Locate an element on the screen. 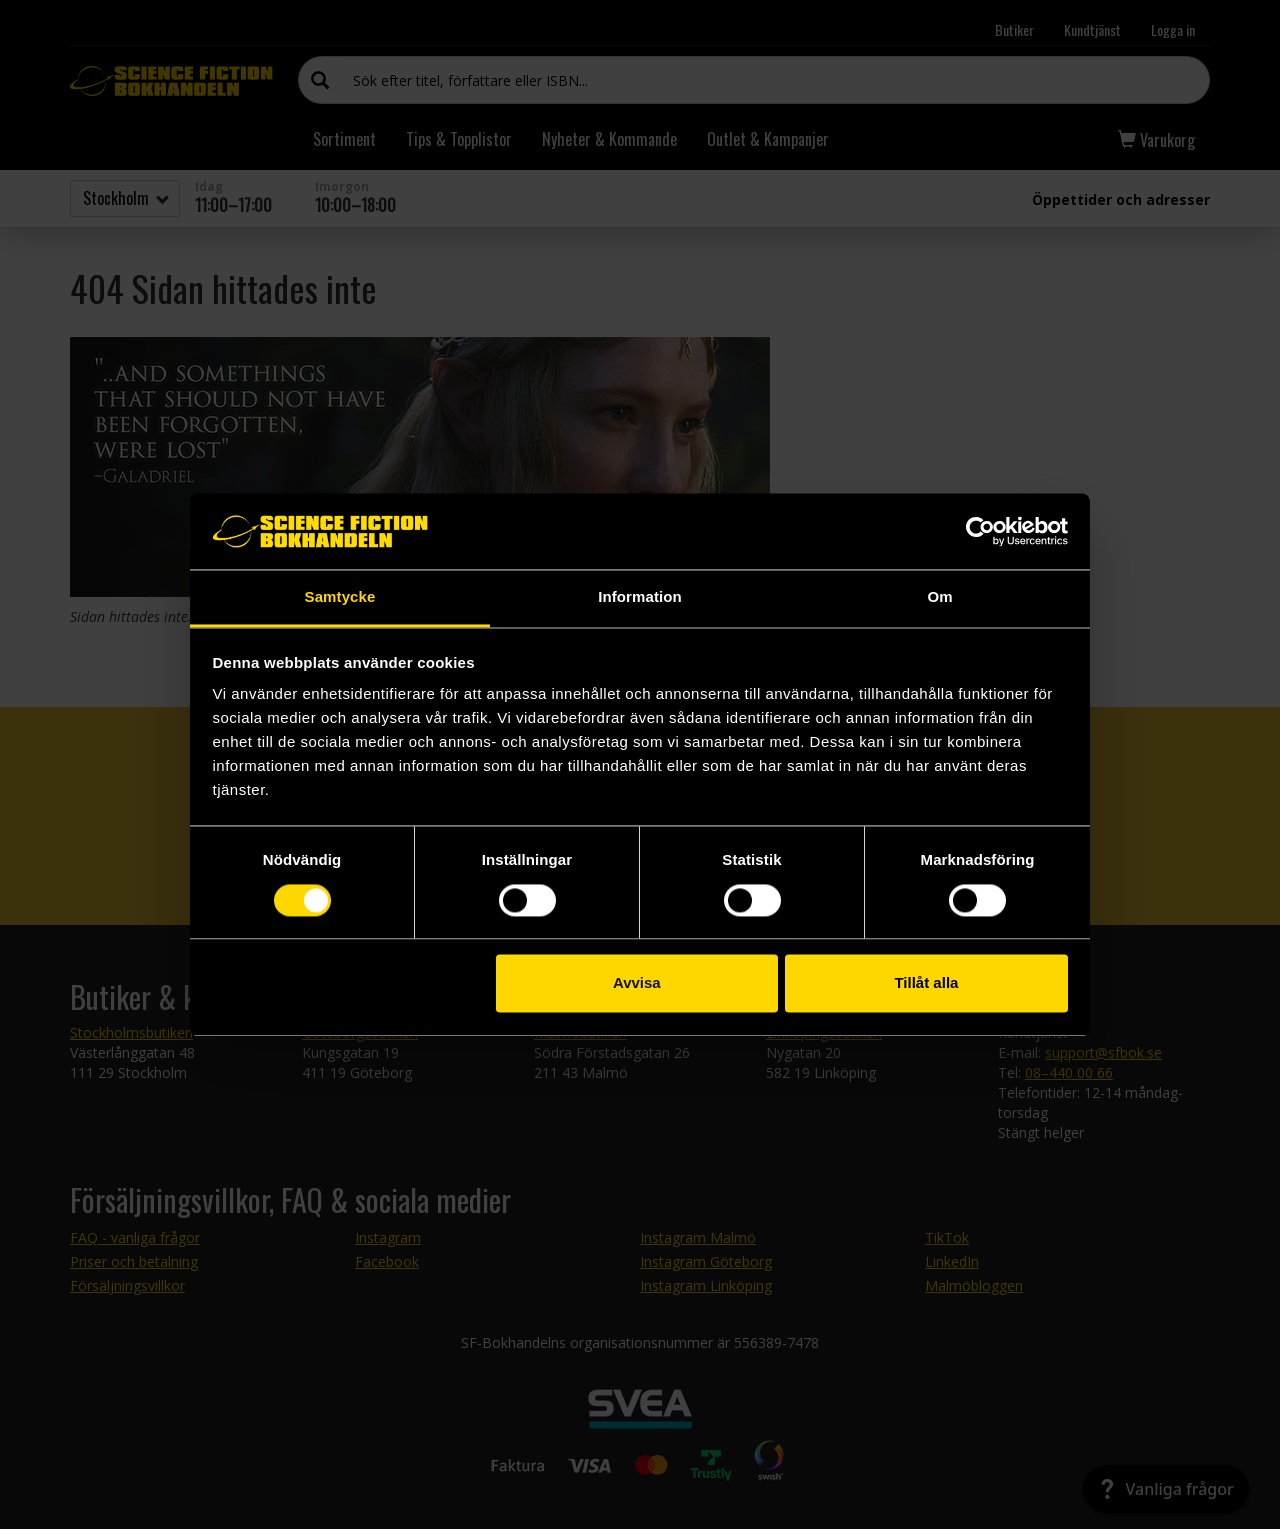 The width and height of the screenshot is (1280, 1529). [Cookiebot av Usercentrics - öppnas i ett nytt fönster] is located at coordinates (980, 531).